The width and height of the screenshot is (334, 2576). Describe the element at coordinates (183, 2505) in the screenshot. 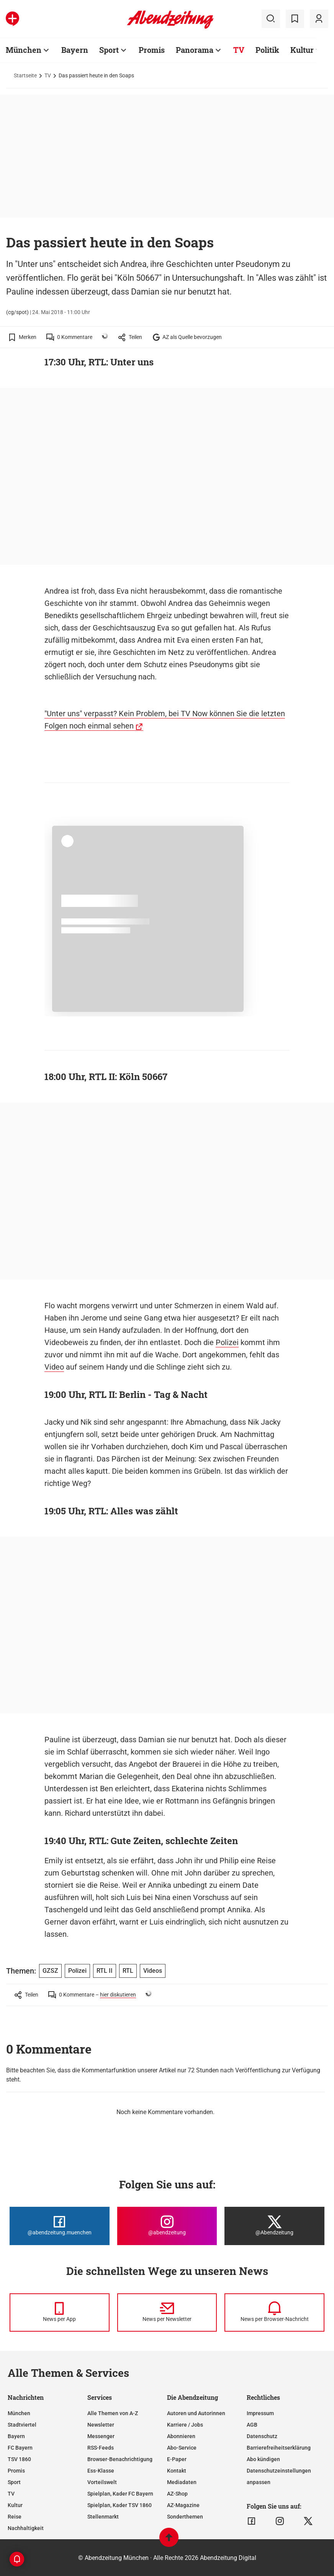

I see `AZ-Magazine` at that location.